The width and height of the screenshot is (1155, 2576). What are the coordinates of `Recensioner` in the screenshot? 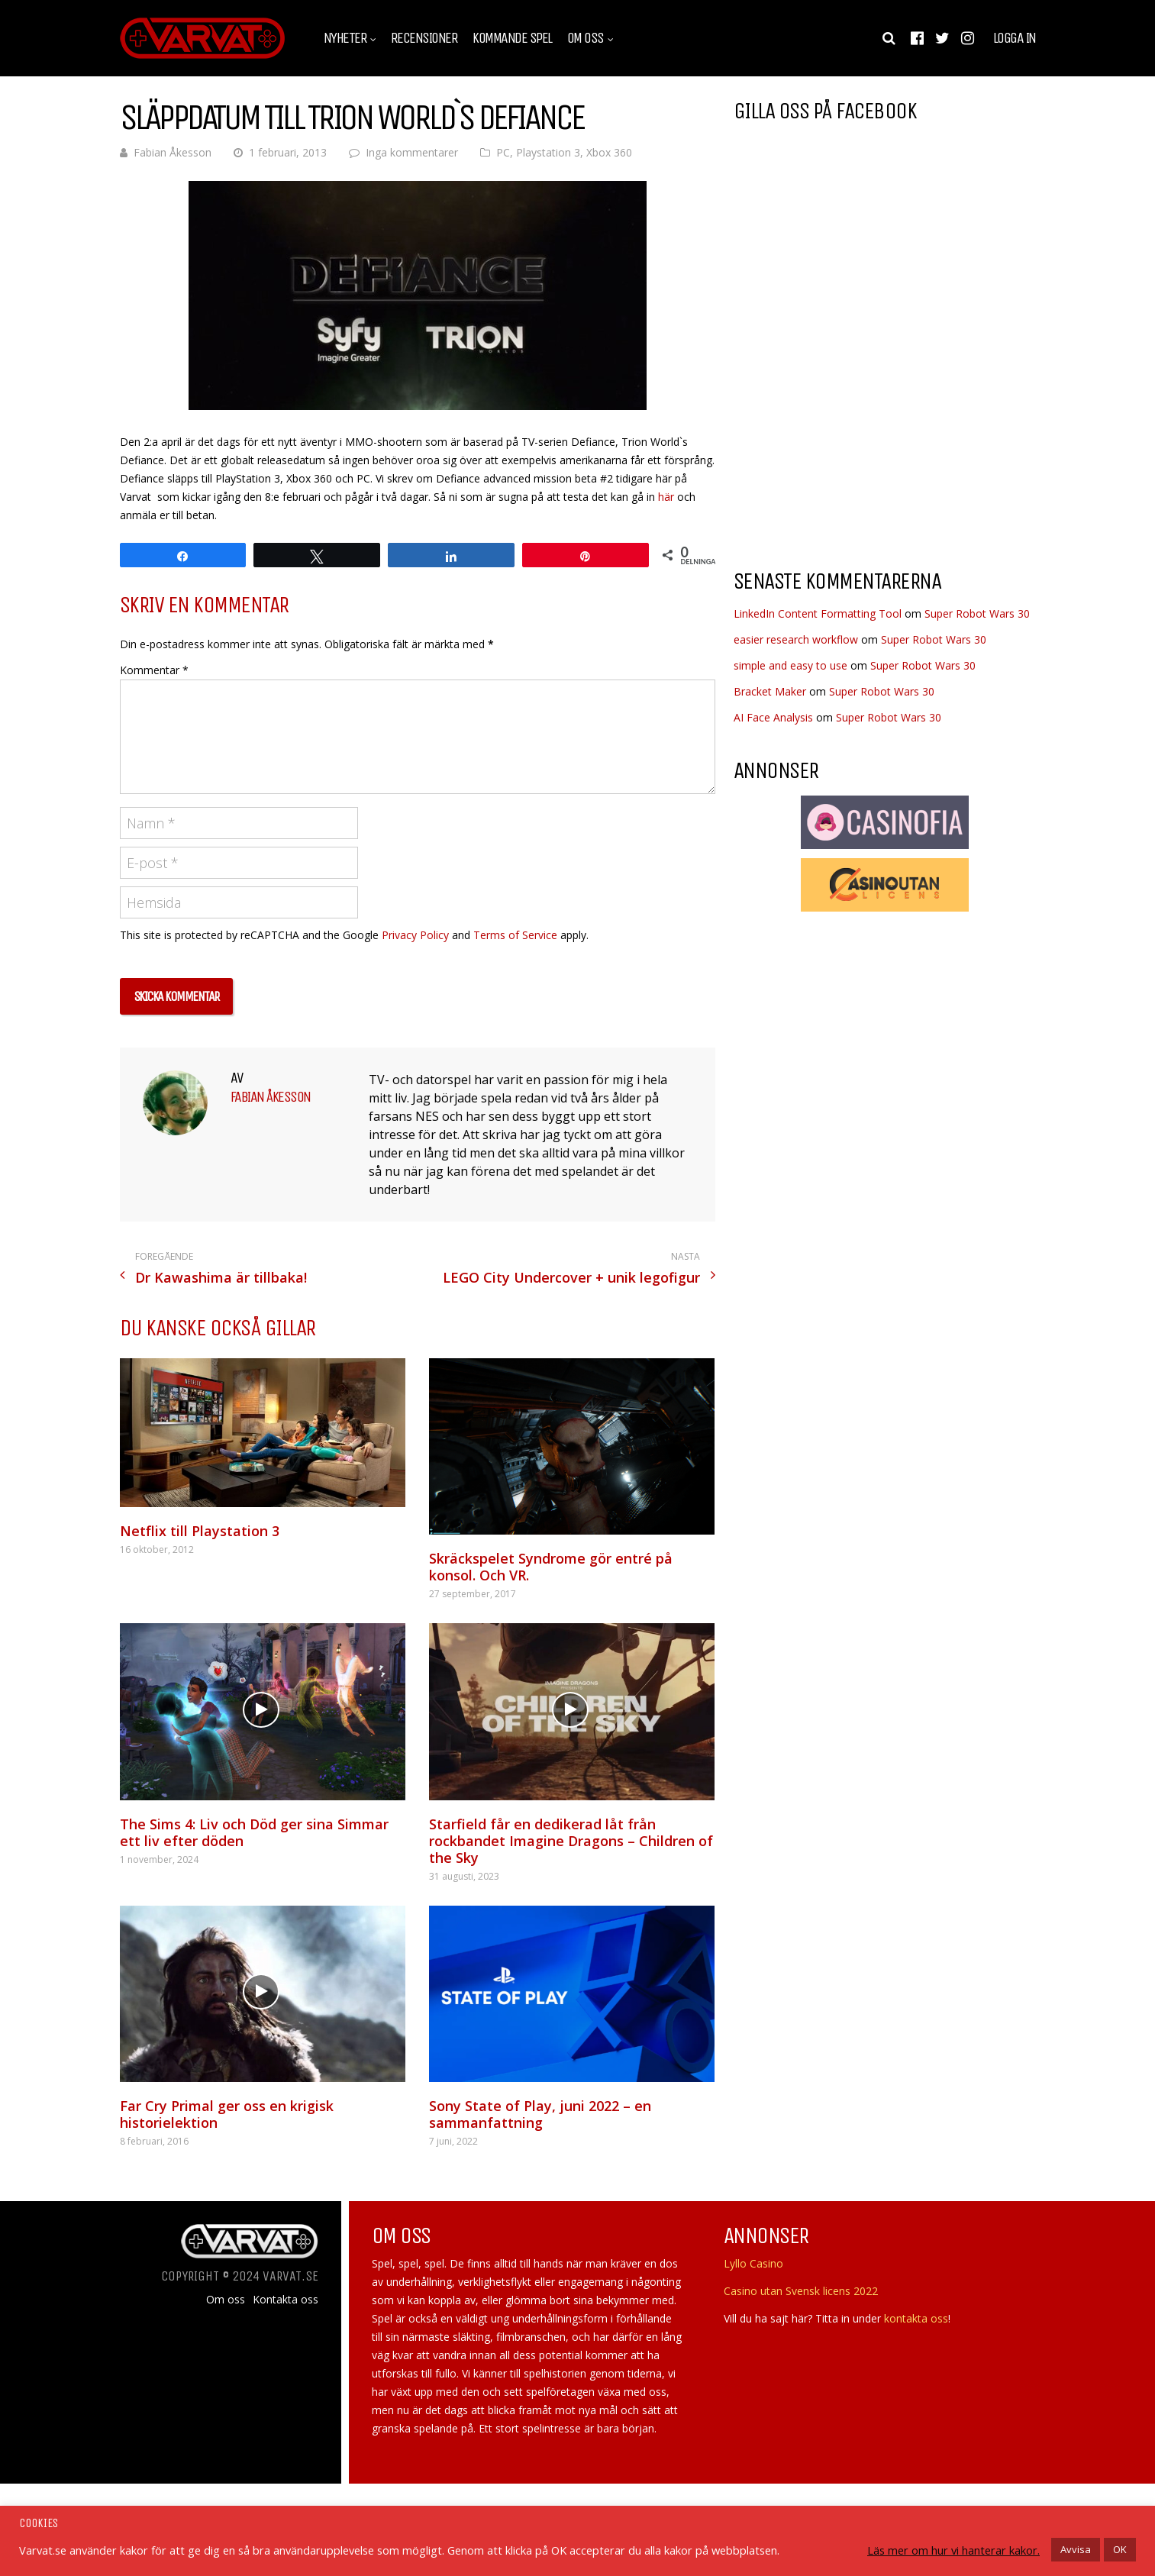 It's located at (424, 38).